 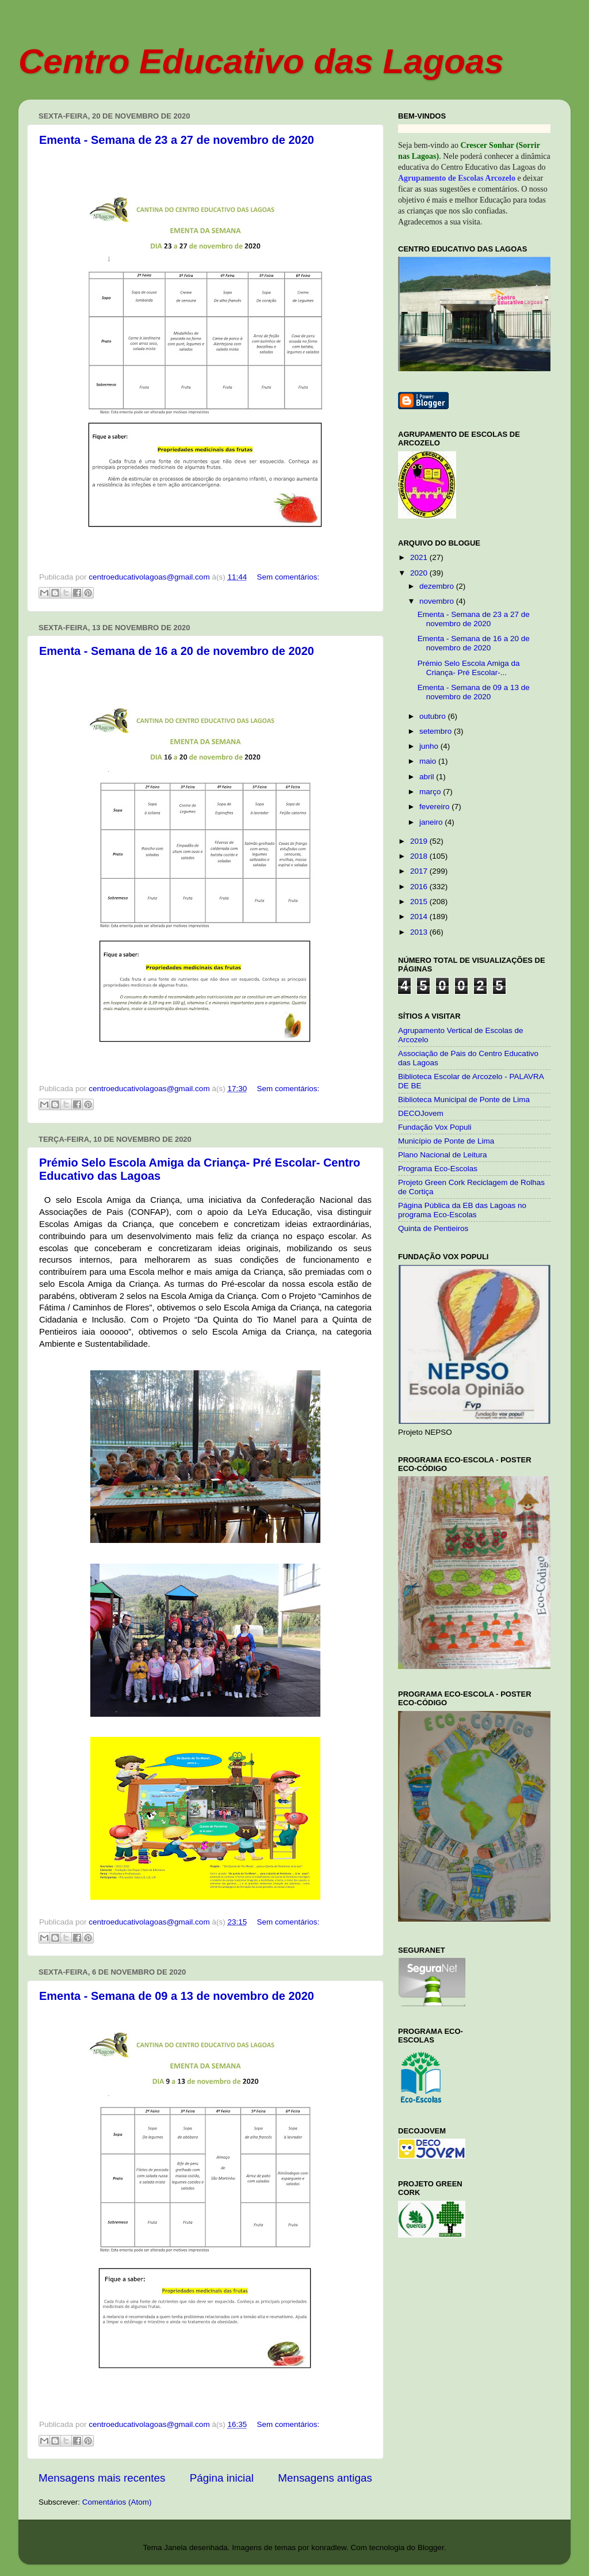 I want to click on Plano Nacional de Leitura, so click(x=442, y=1154).